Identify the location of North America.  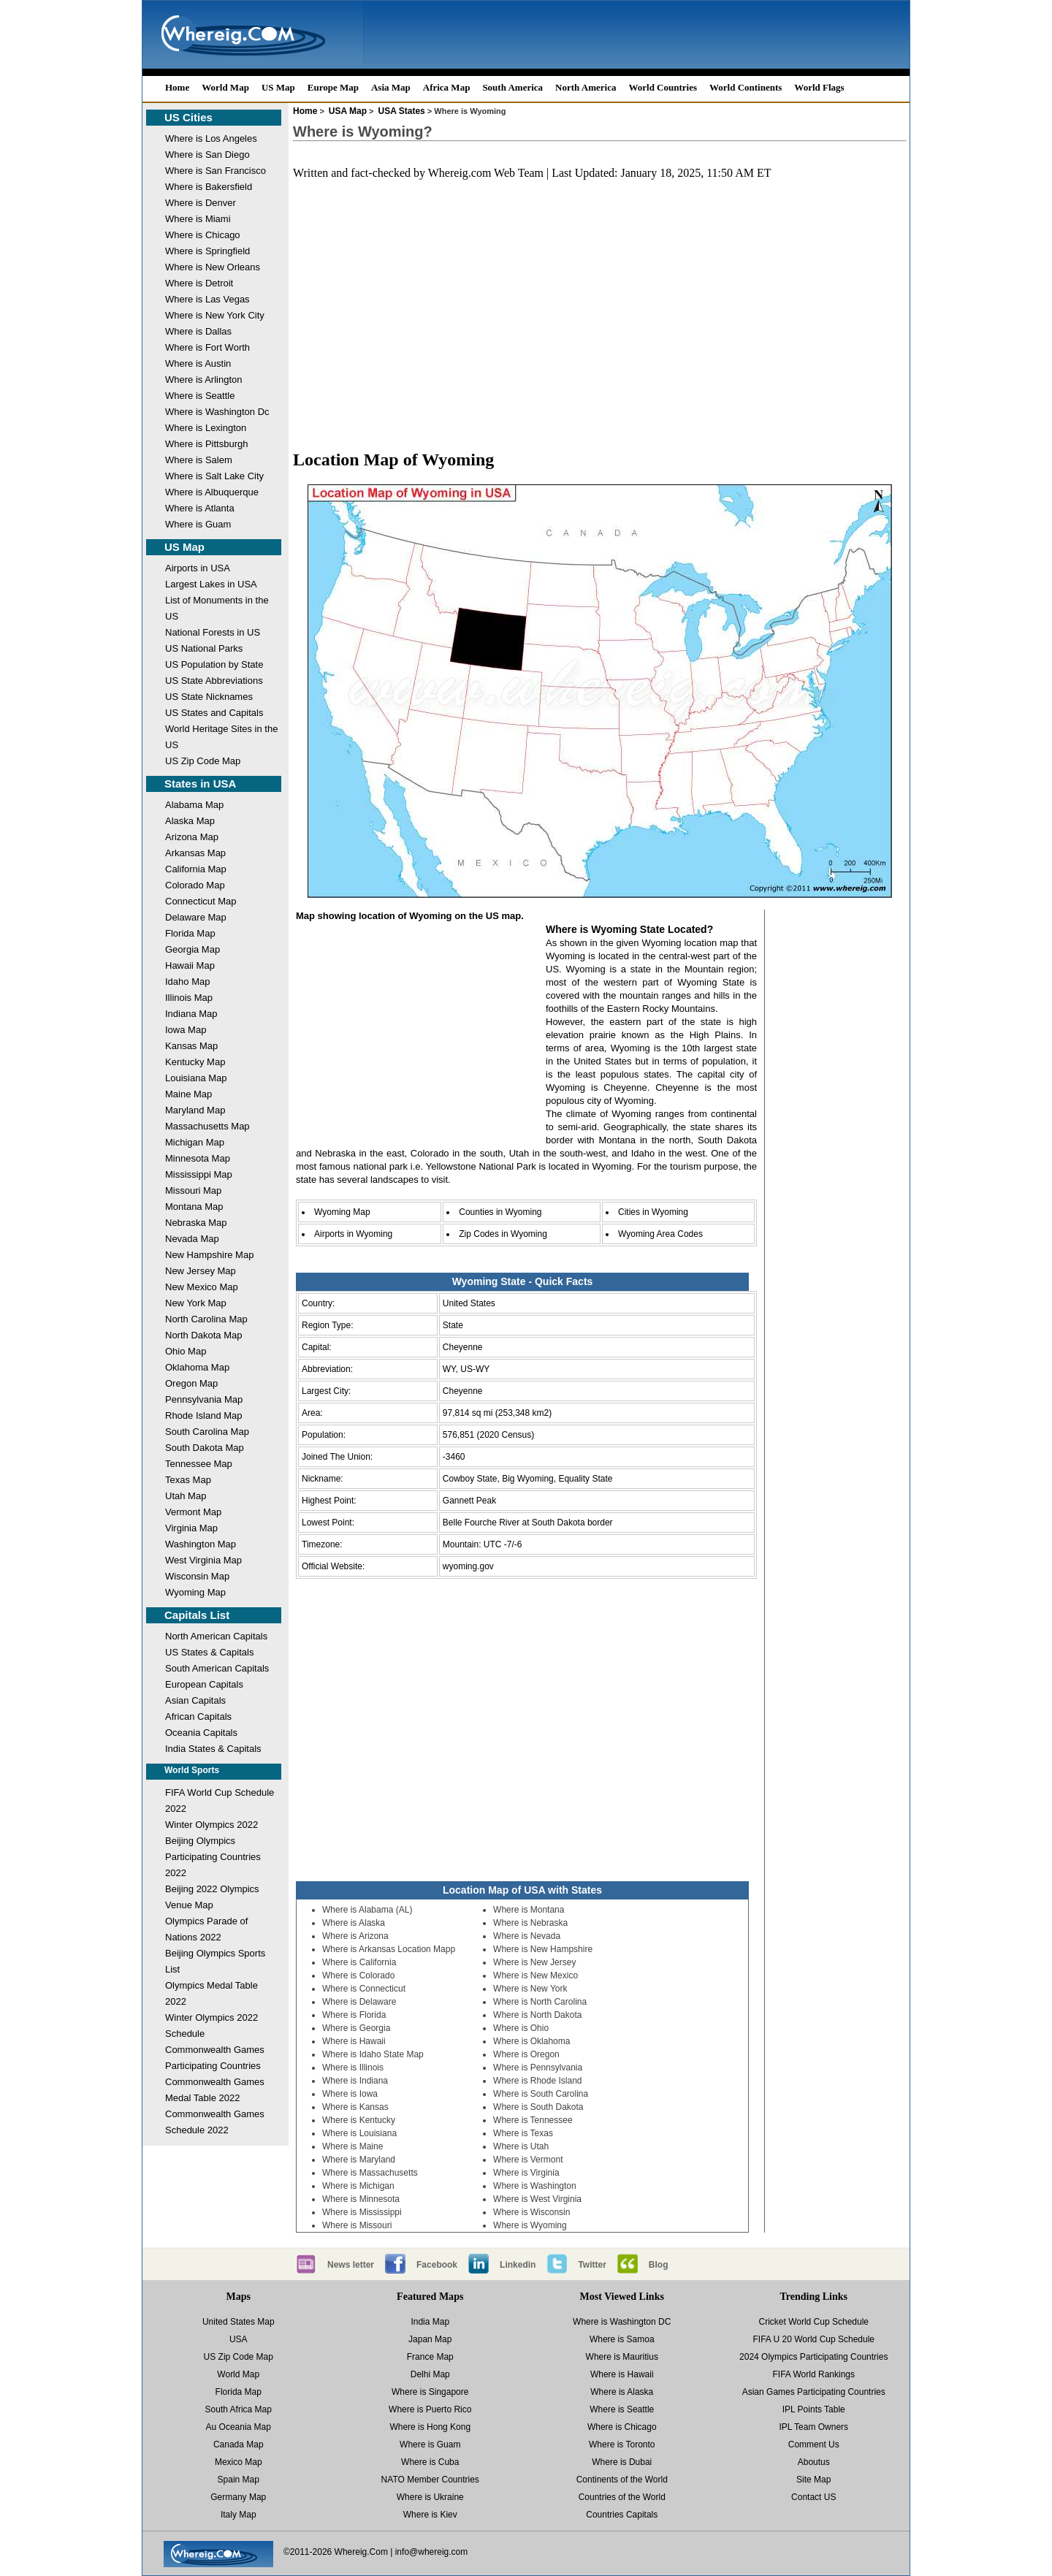
(585, 87).